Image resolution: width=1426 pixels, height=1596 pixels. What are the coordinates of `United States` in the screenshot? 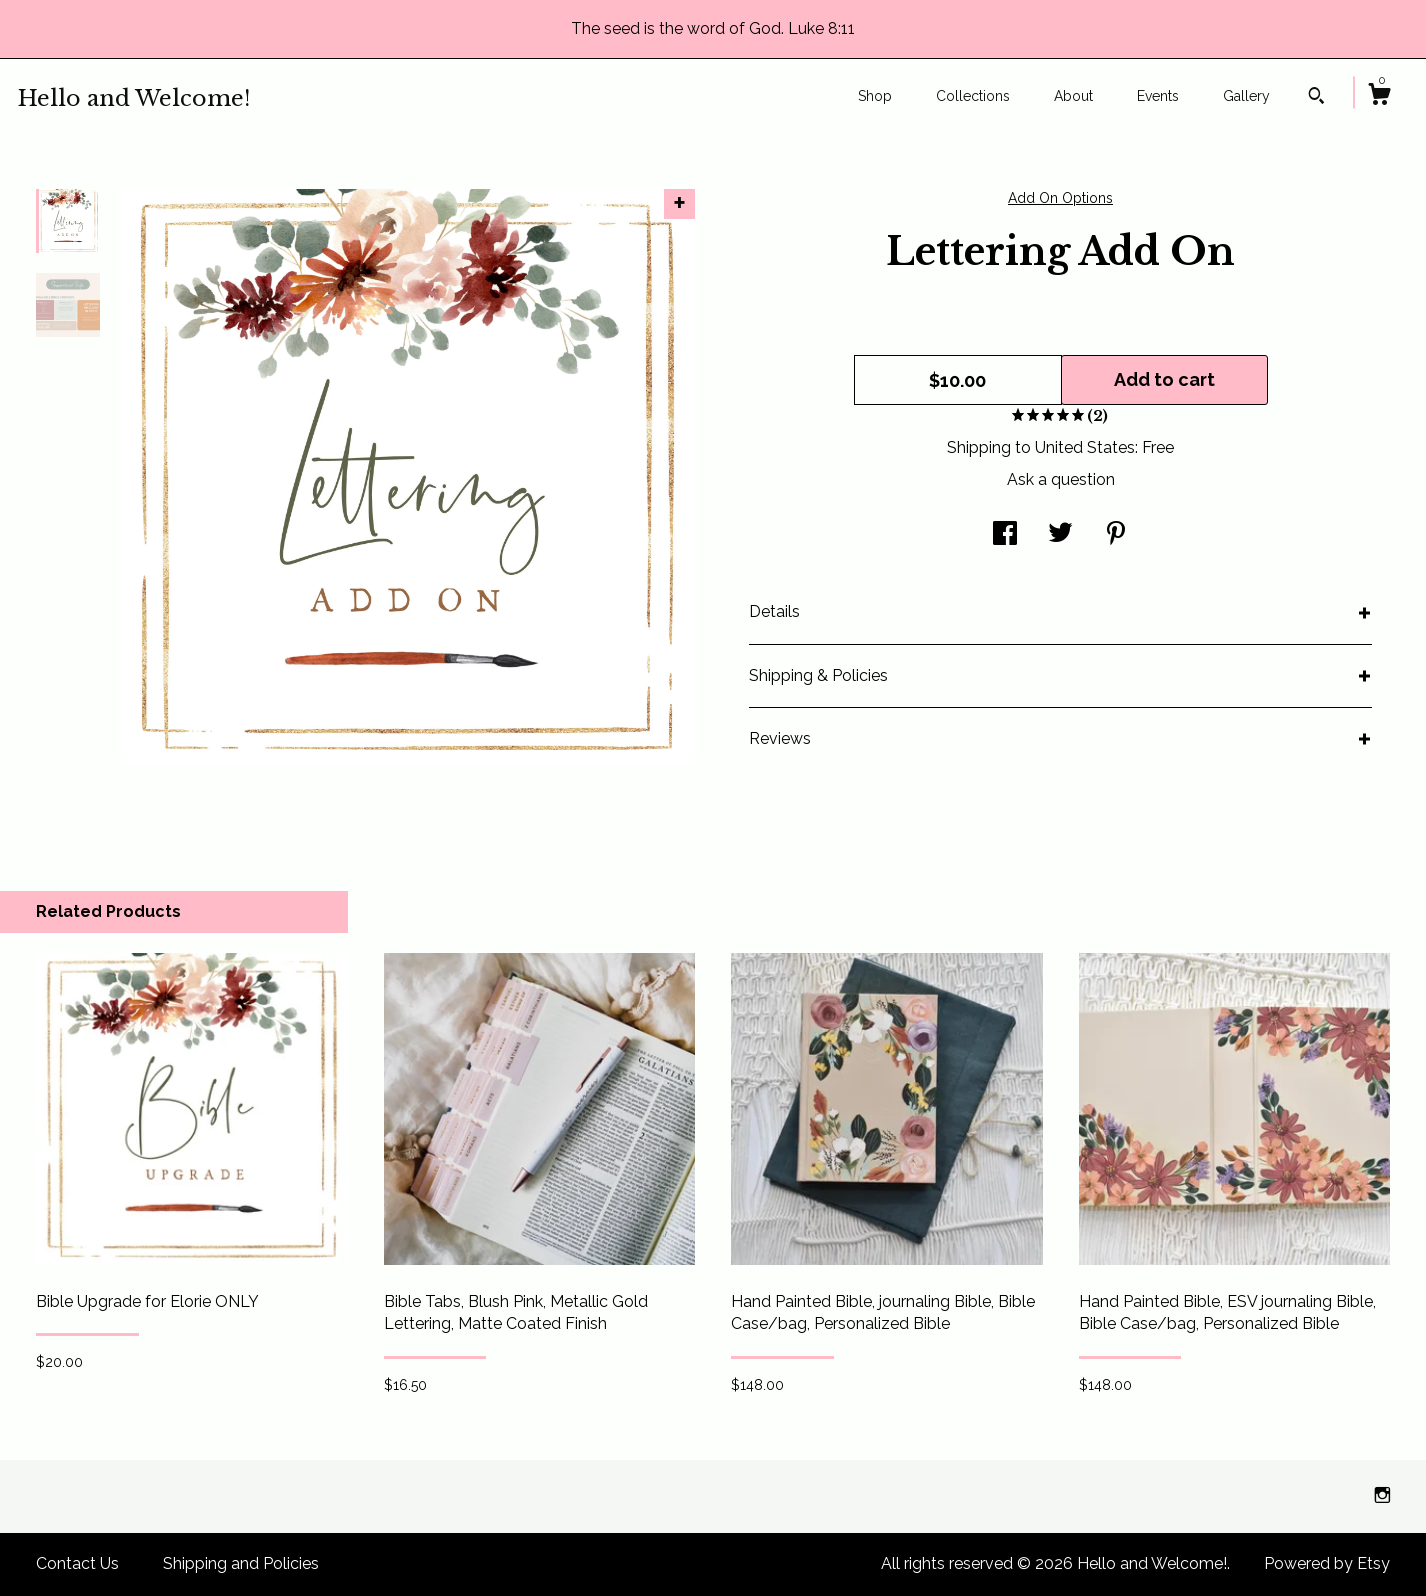 It's located at (1085, 447).